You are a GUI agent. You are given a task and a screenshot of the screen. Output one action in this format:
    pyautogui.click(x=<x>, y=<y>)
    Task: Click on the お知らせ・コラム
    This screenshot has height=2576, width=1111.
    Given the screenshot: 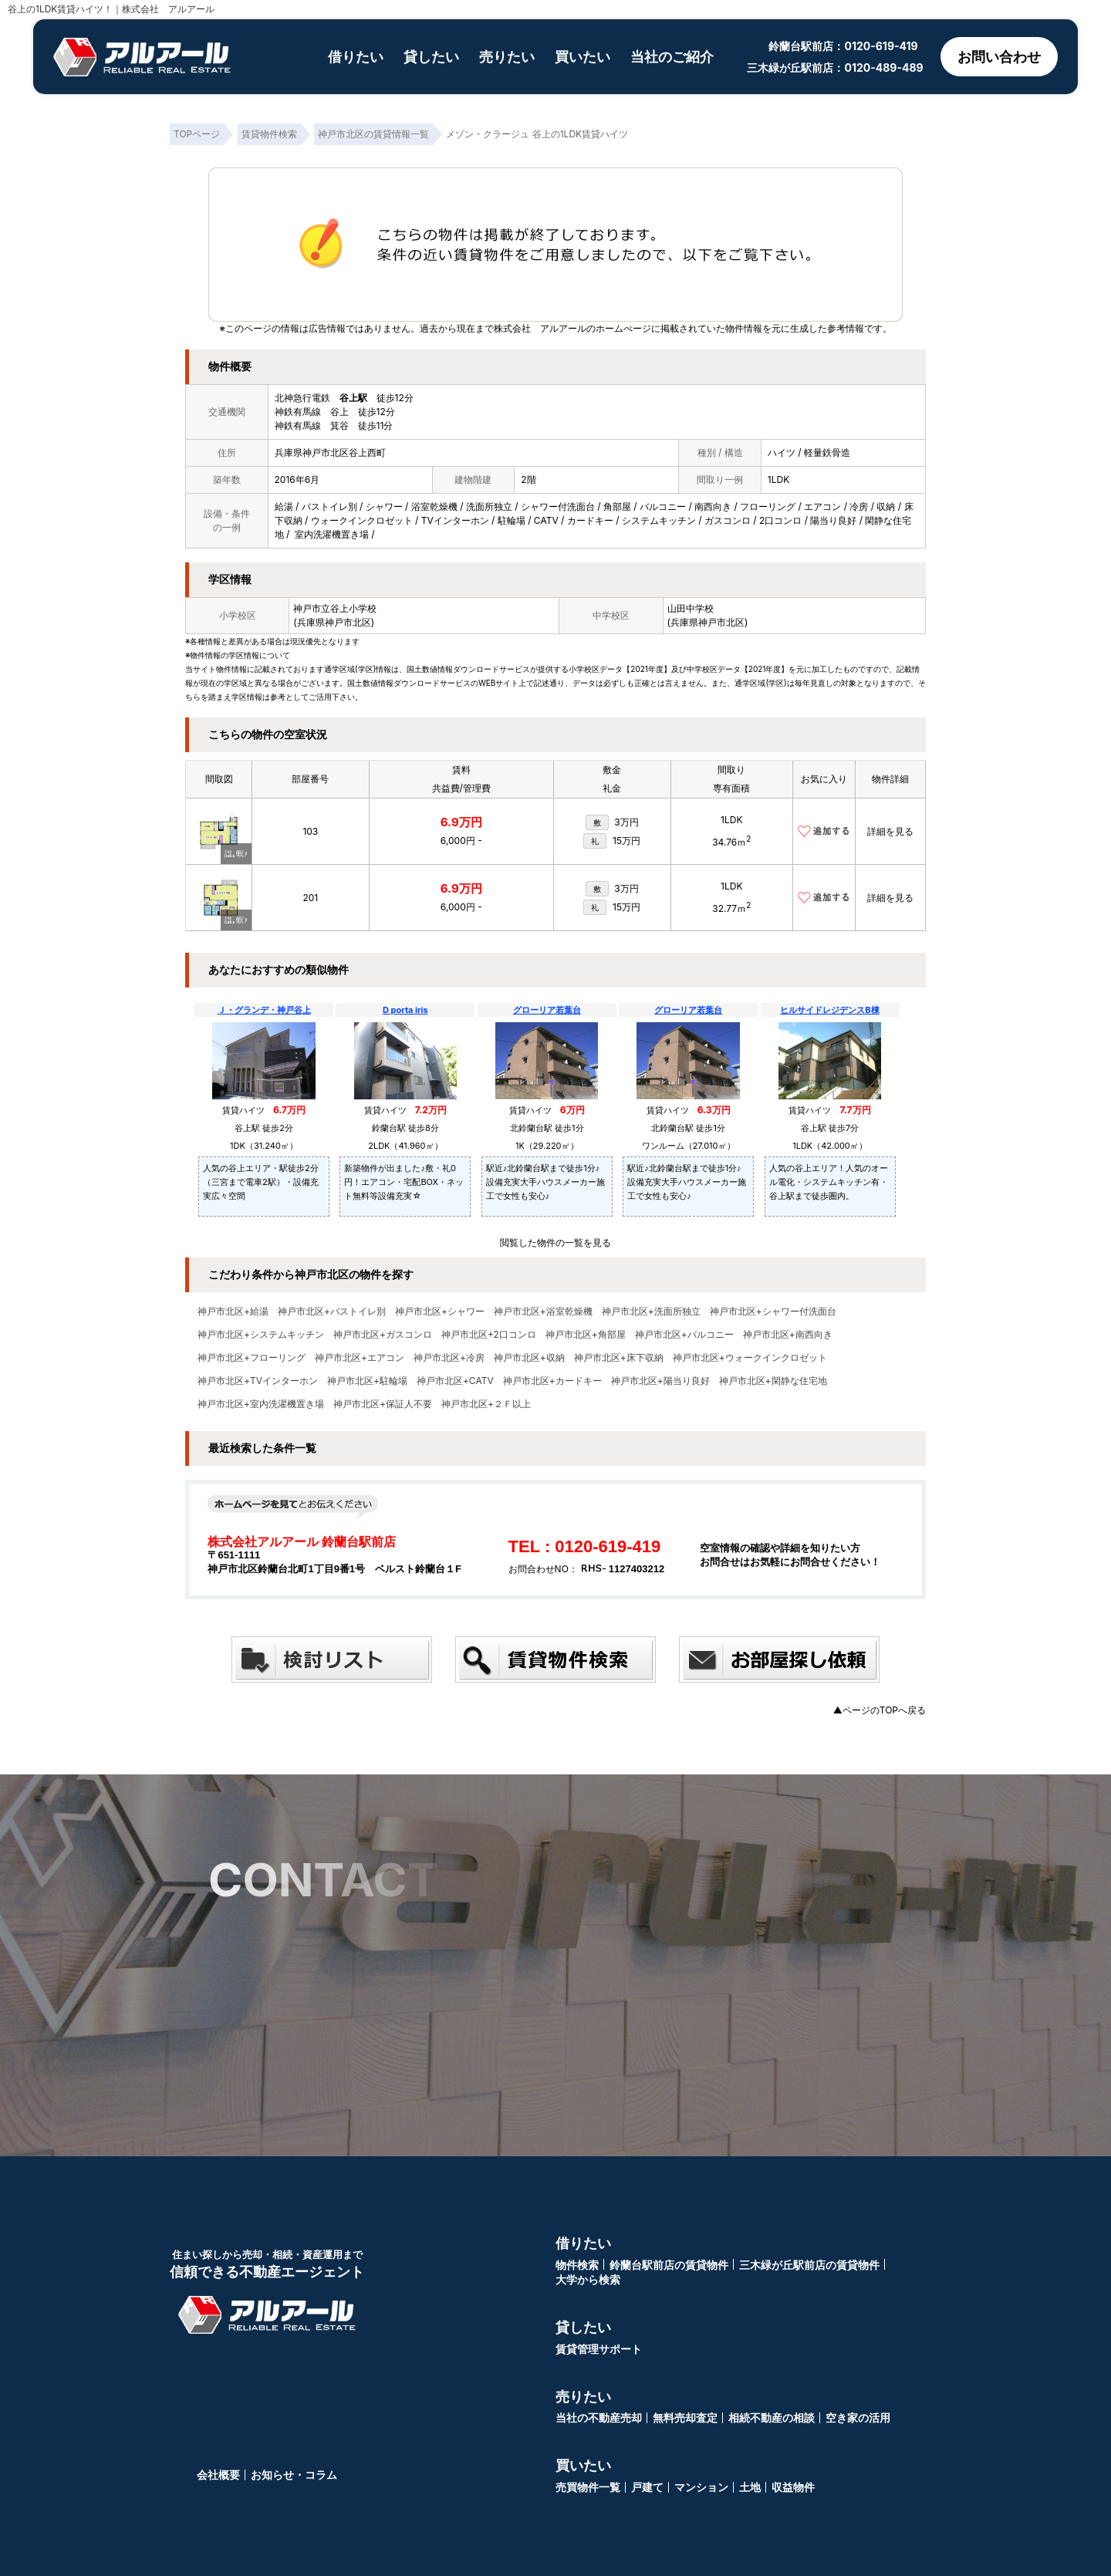 What is the action you would take?
    pyautogui.click(x=294, y=2474)
    